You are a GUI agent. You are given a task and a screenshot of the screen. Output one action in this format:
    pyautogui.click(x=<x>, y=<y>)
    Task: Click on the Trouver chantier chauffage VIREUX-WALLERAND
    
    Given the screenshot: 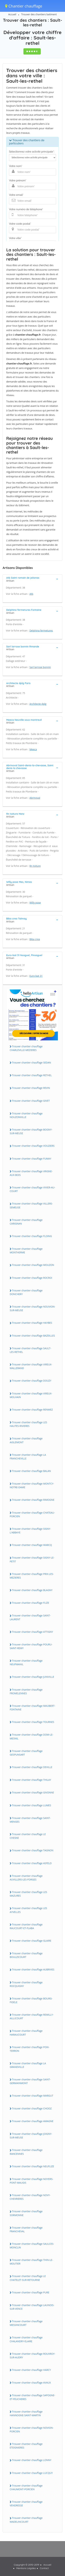 What is the action you would take?
    pyautogui.click(x=31, y=1366)
    